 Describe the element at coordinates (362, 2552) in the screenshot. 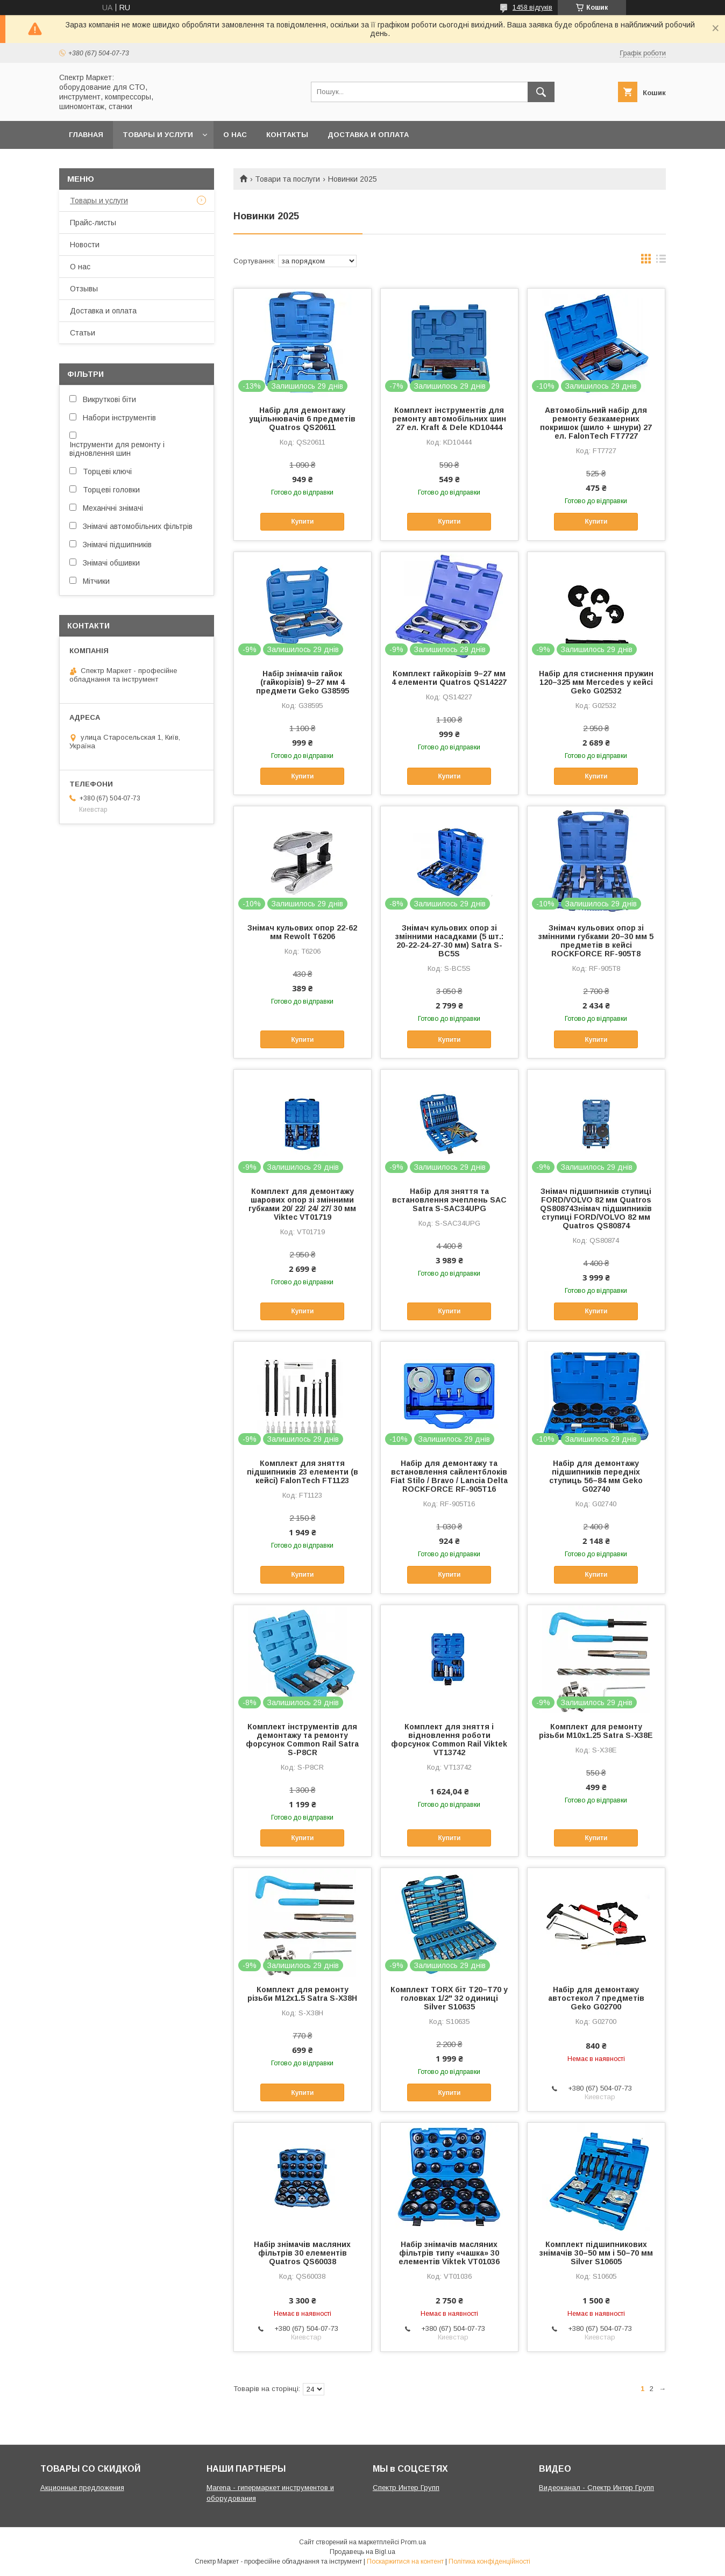

I see `Продавець на Bigl.ua` at that location.